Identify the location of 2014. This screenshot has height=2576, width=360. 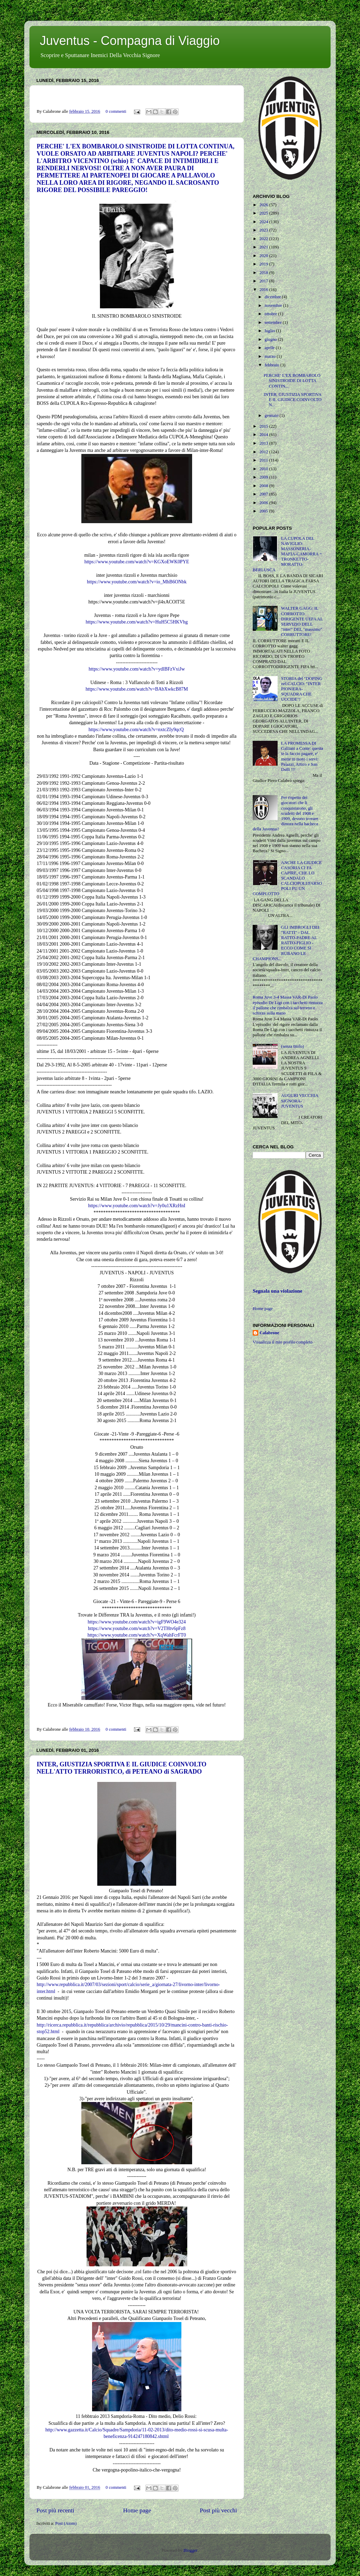
(264, 434).